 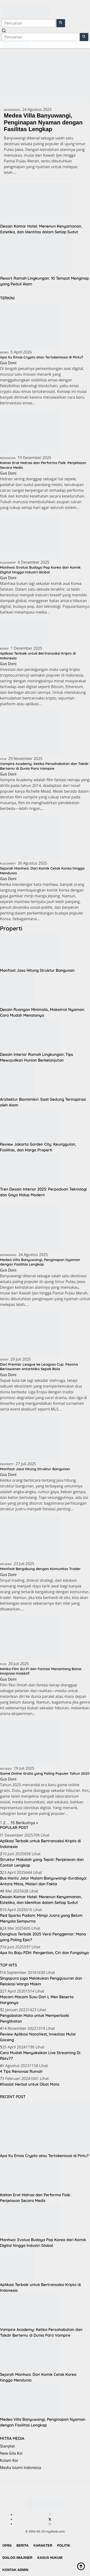 What do you see at coordinates (49, 2558) in the screenshot?
I see `Kasus Hukum` at bounding box center [49, 2558].